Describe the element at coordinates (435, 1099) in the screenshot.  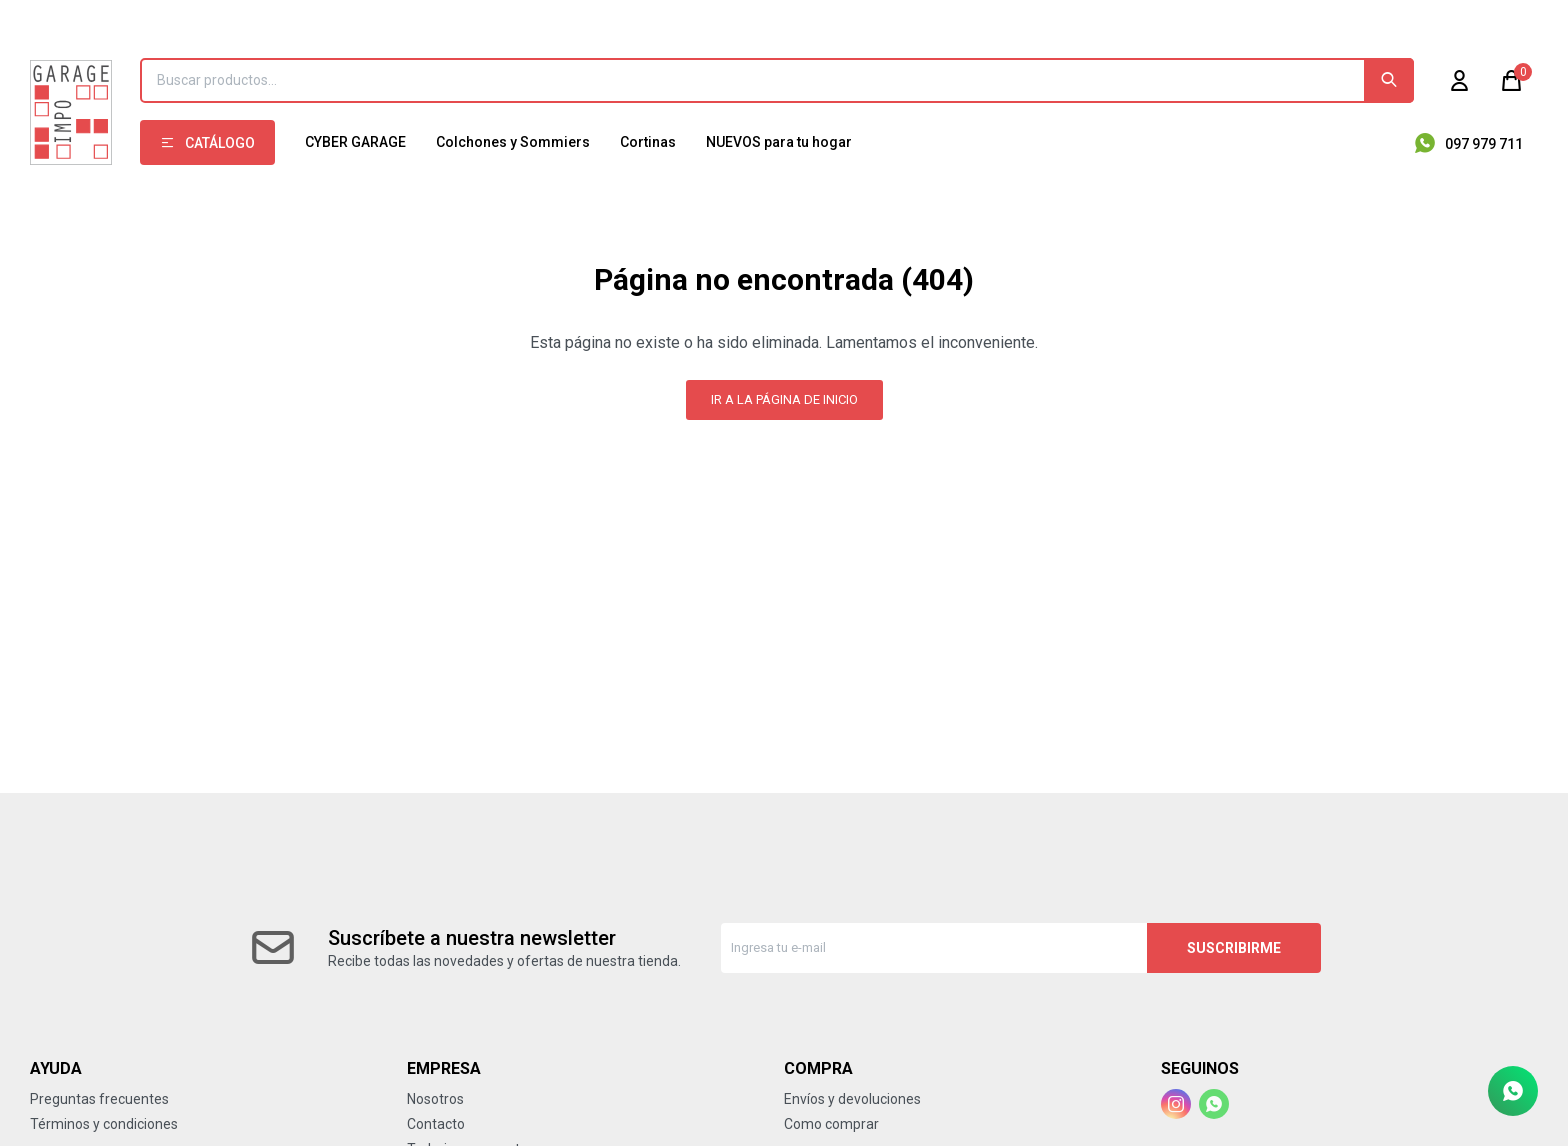
I see `Nosotros` at that location.